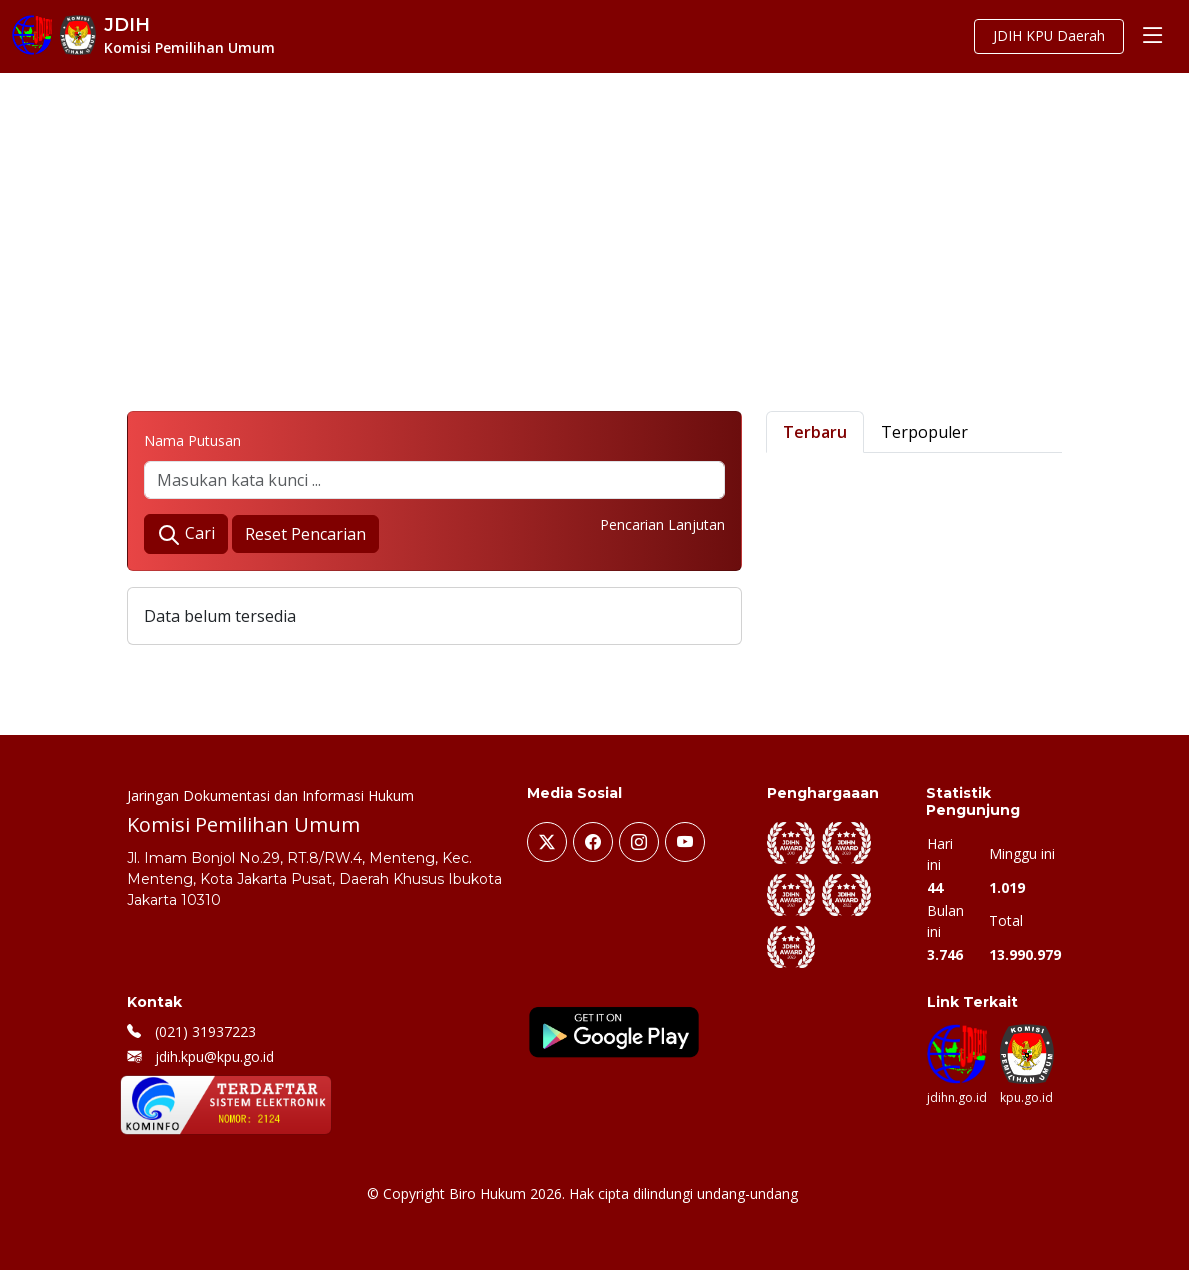  I want to click on Reset Pencarian, so click(305, 534).